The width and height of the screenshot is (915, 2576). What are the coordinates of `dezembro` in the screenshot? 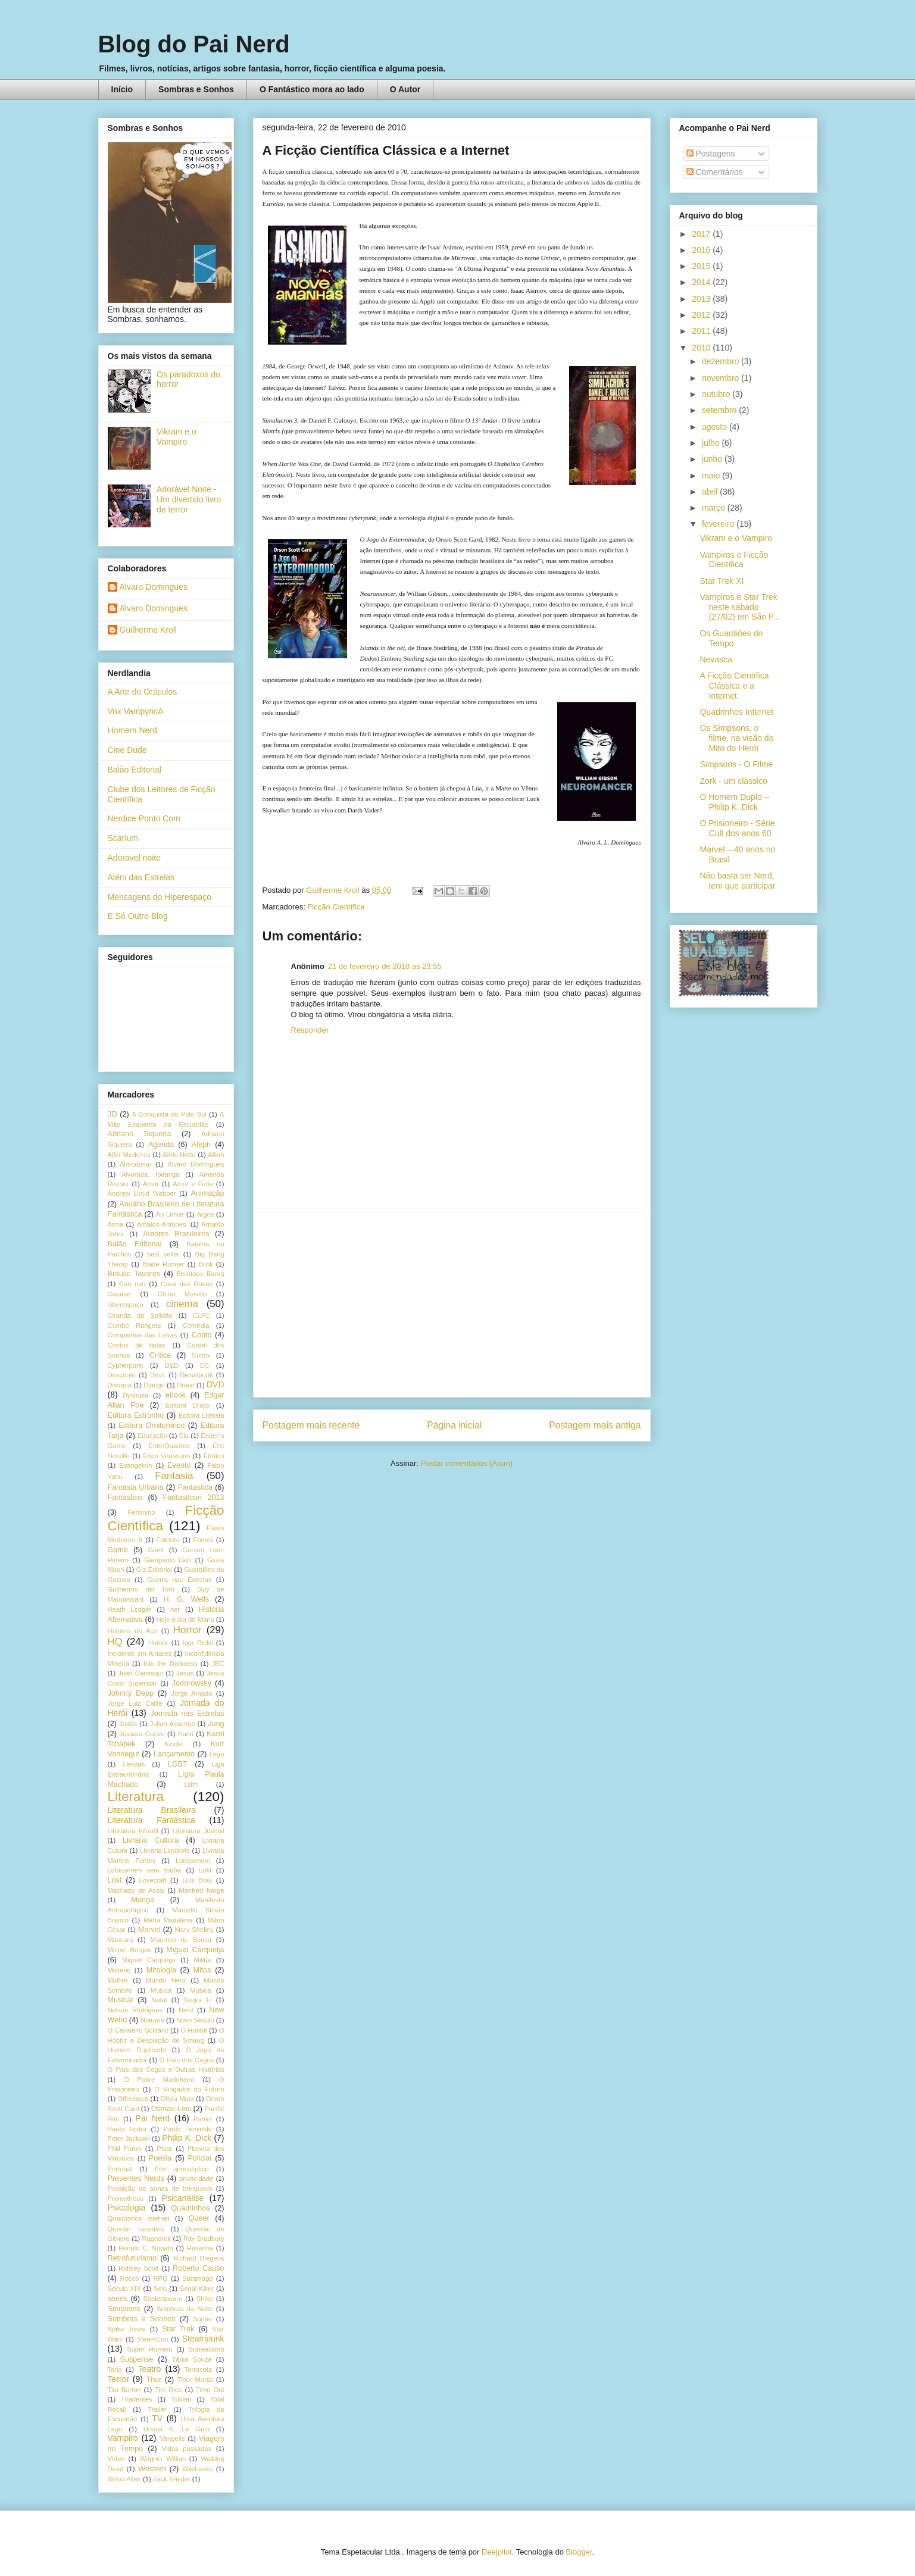 It's located at (721, 361).